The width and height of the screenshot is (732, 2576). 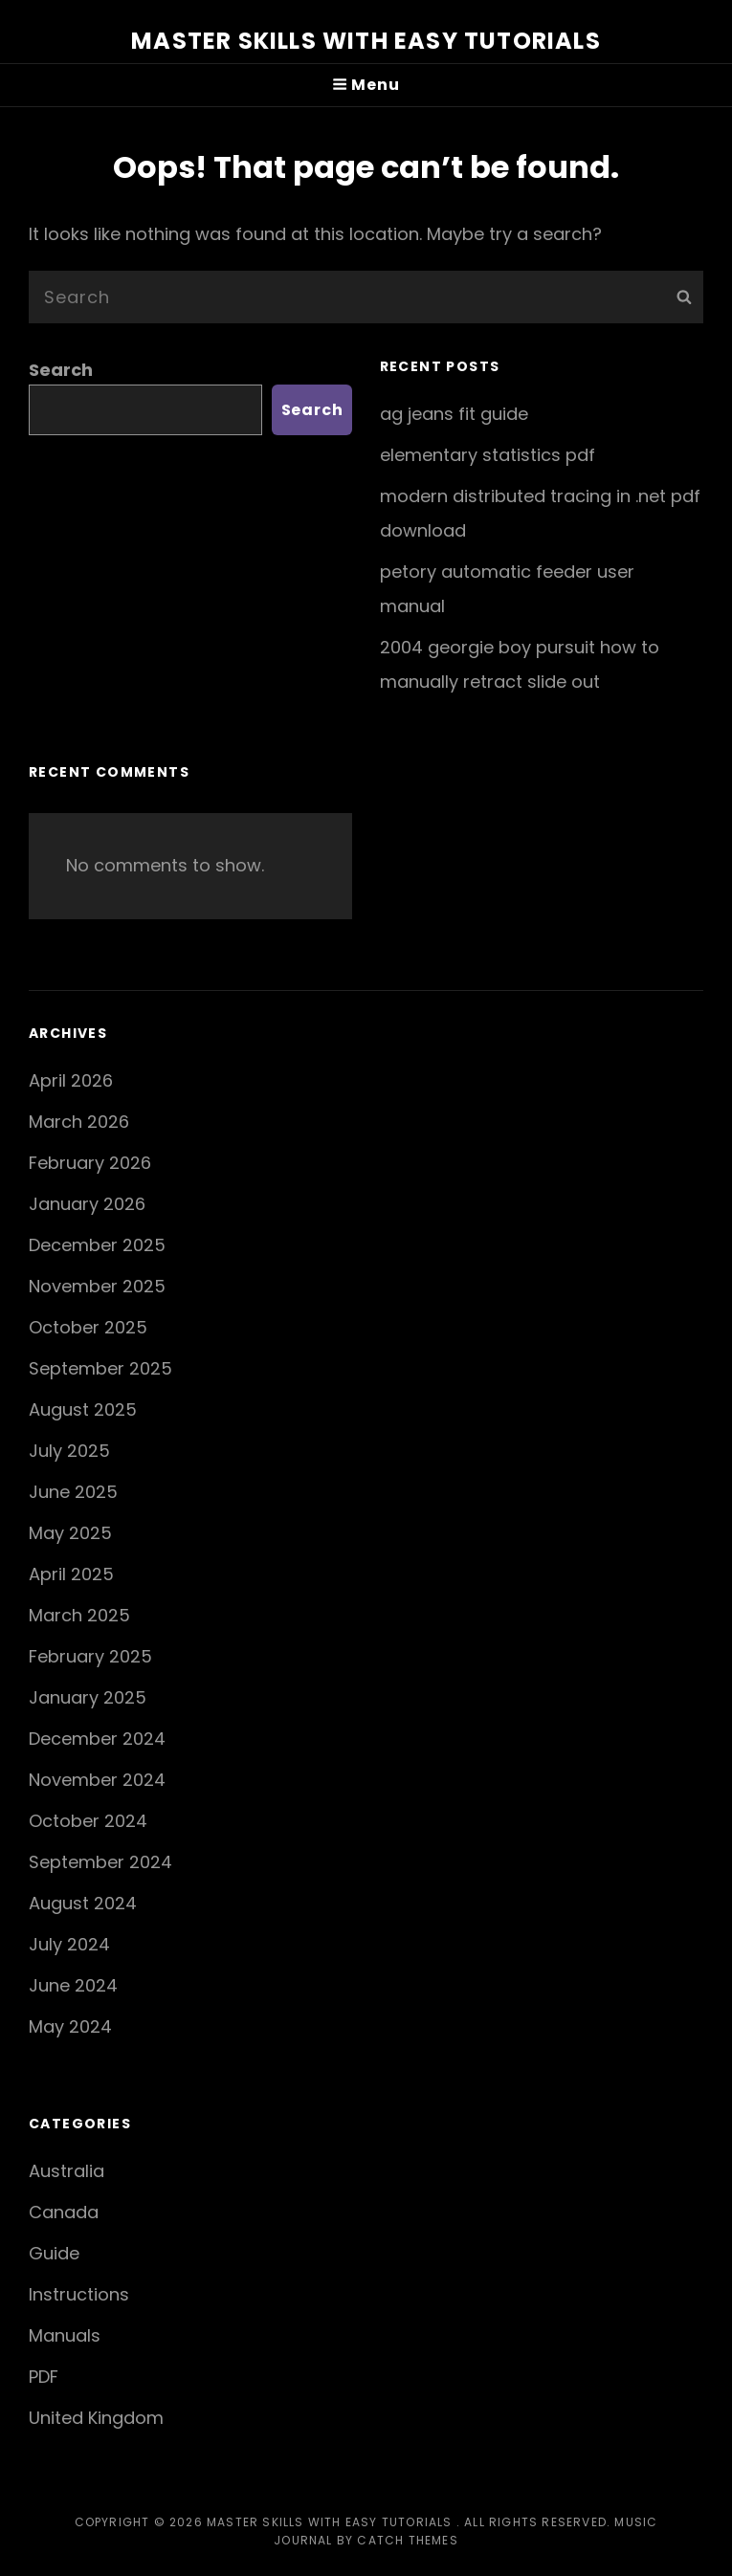 I want to click on May 2024, so click(x=70, y=2026).